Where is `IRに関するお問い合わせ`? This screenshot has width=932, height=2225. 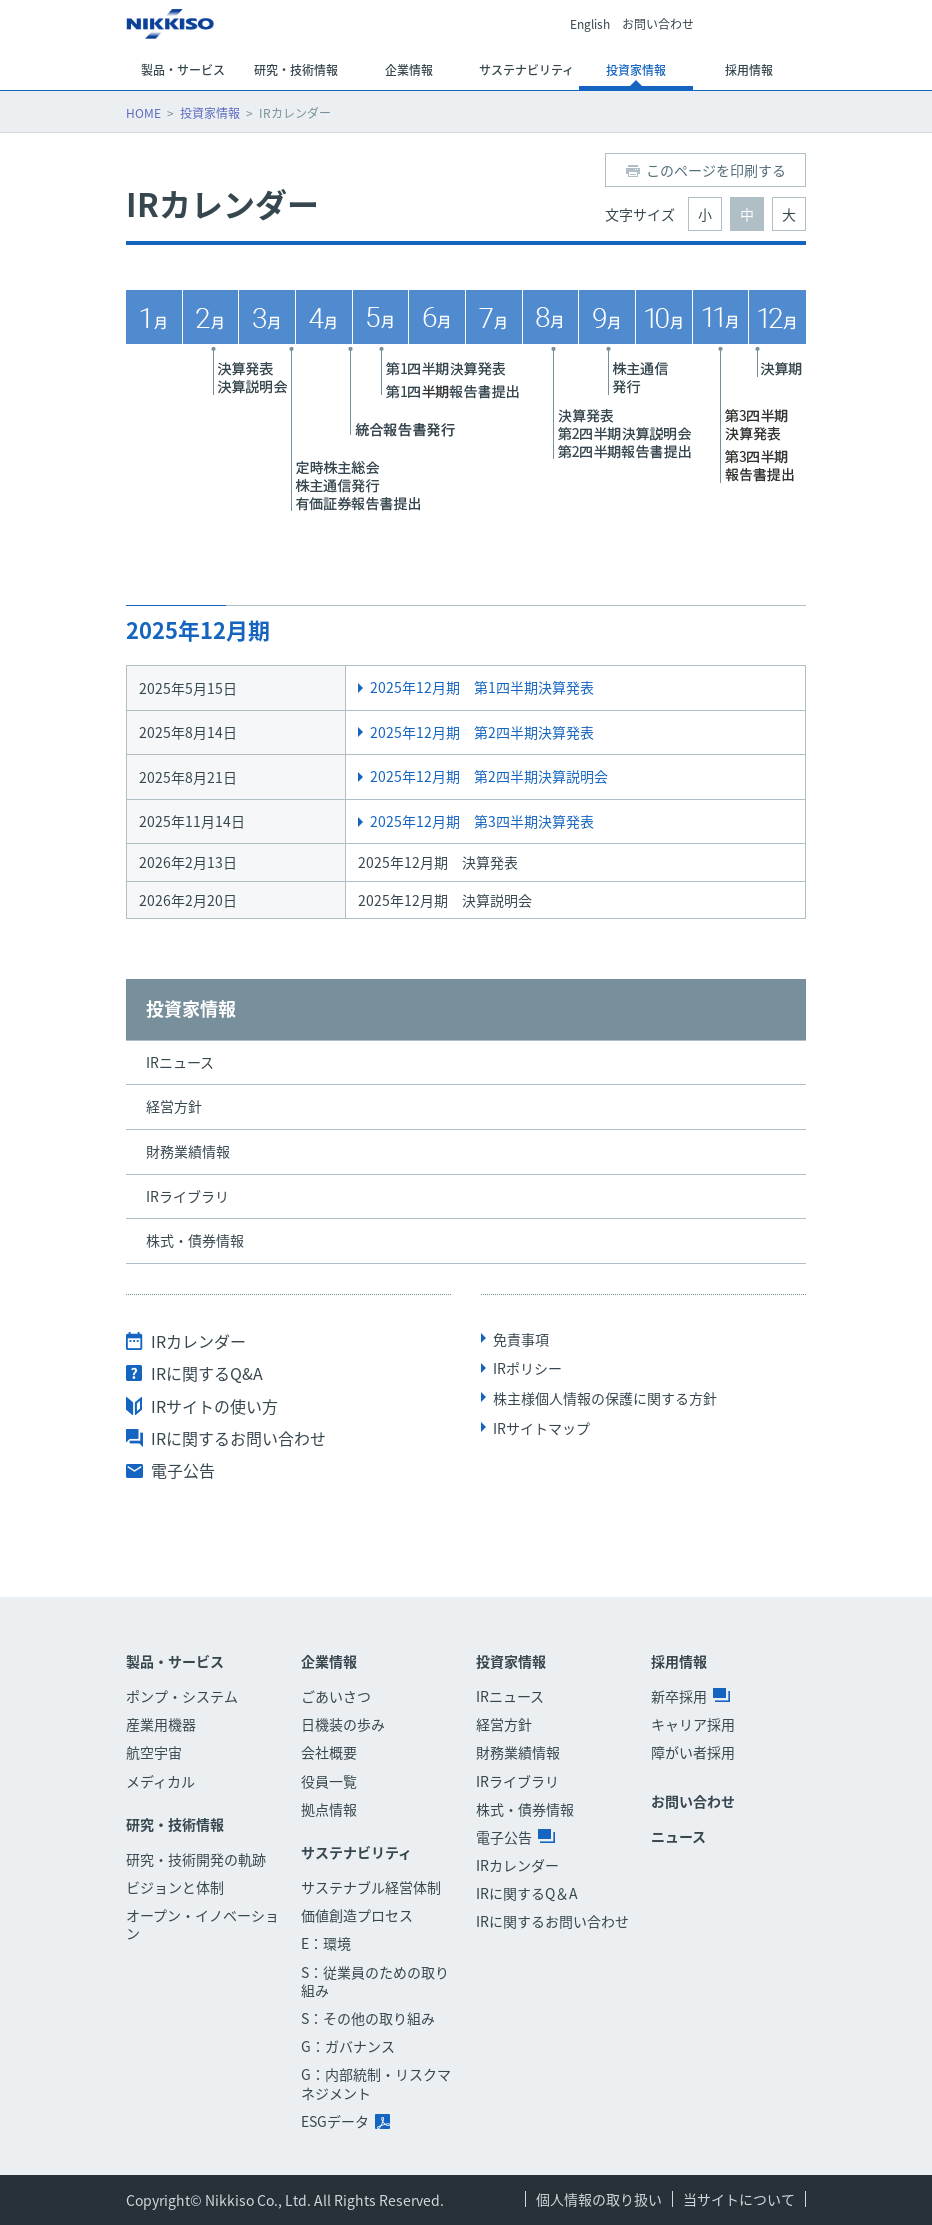 IRに関するお問い合わせ is located at coordinates (238, 1438).